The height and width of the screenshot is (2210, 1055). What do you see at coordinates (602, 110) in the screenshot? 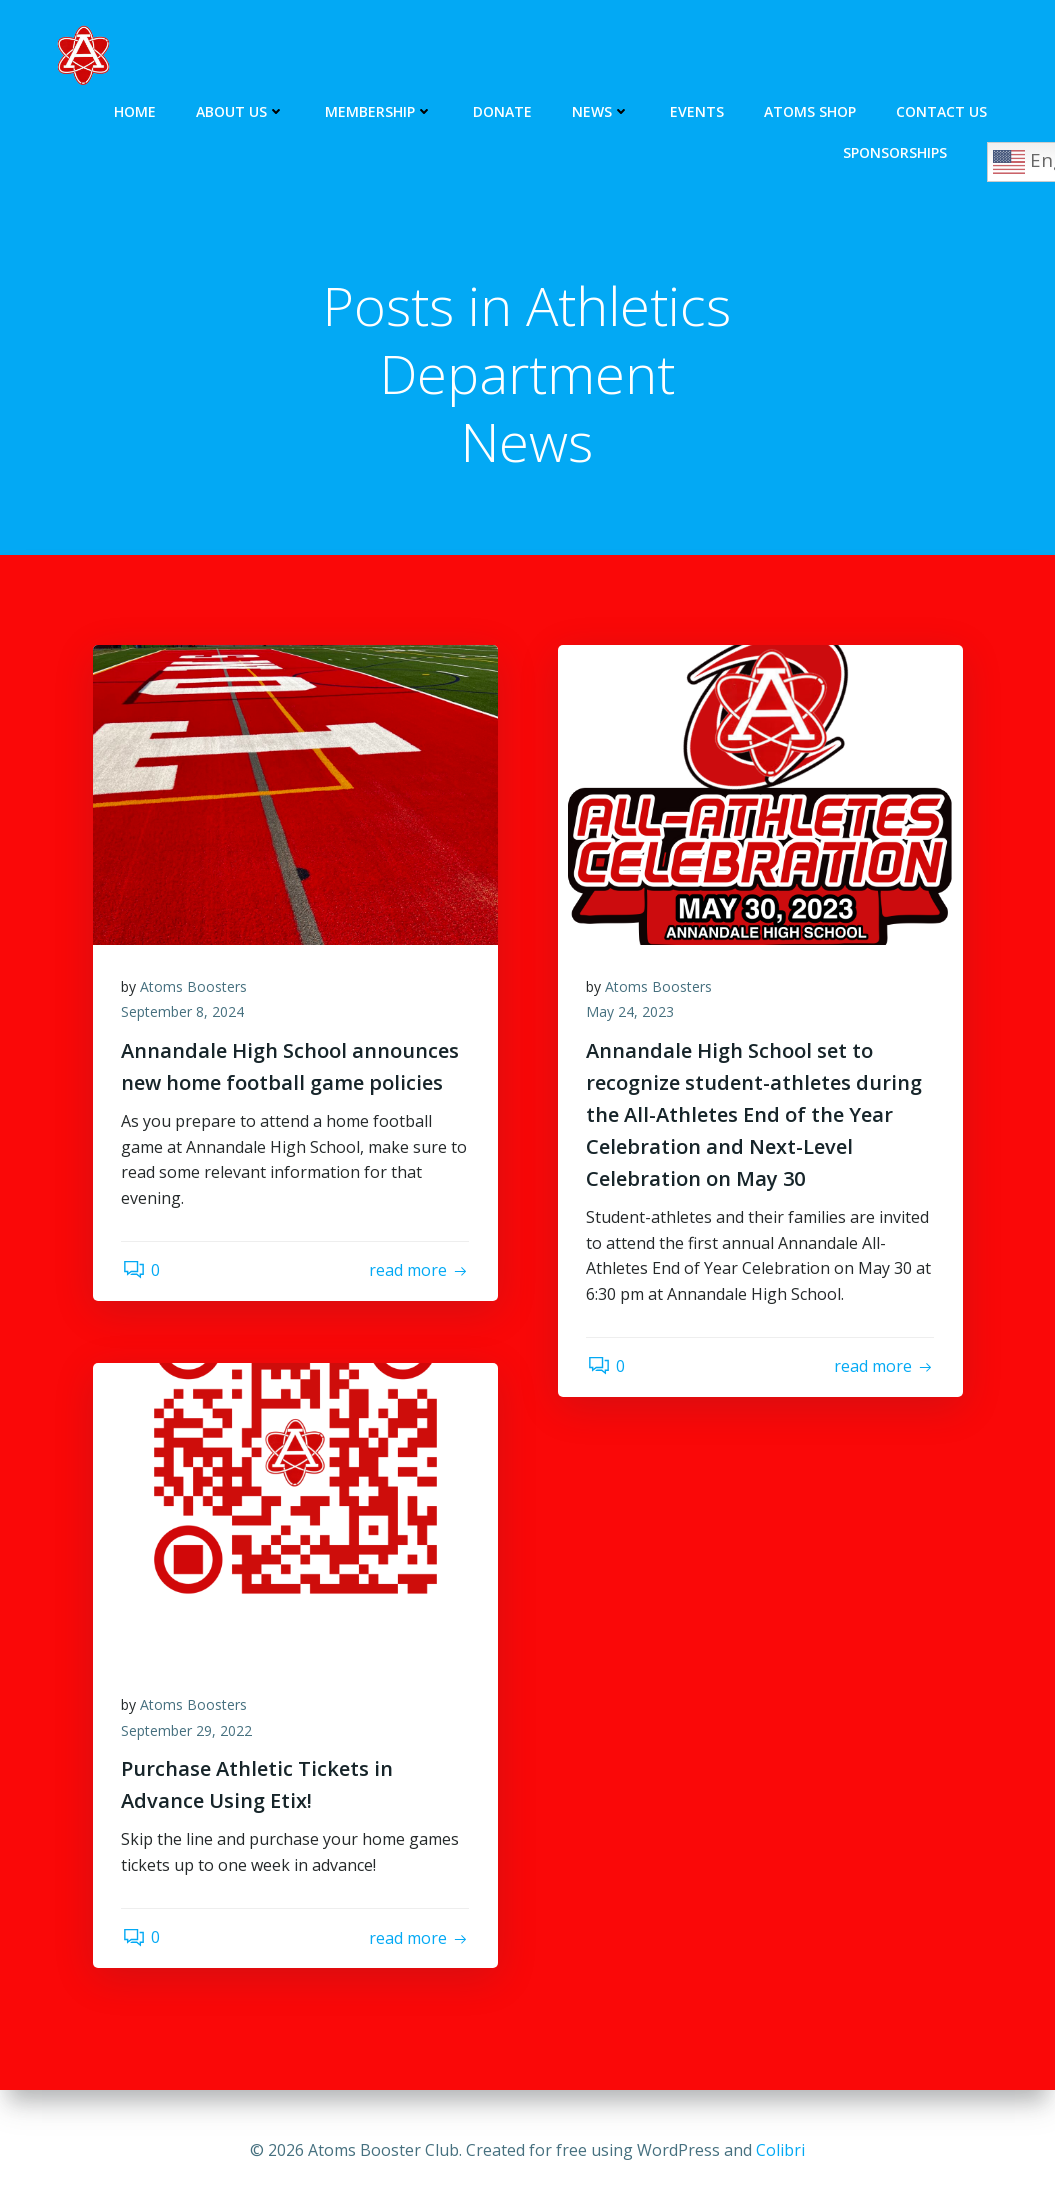
I see `News` at bounding box center [602, 110].